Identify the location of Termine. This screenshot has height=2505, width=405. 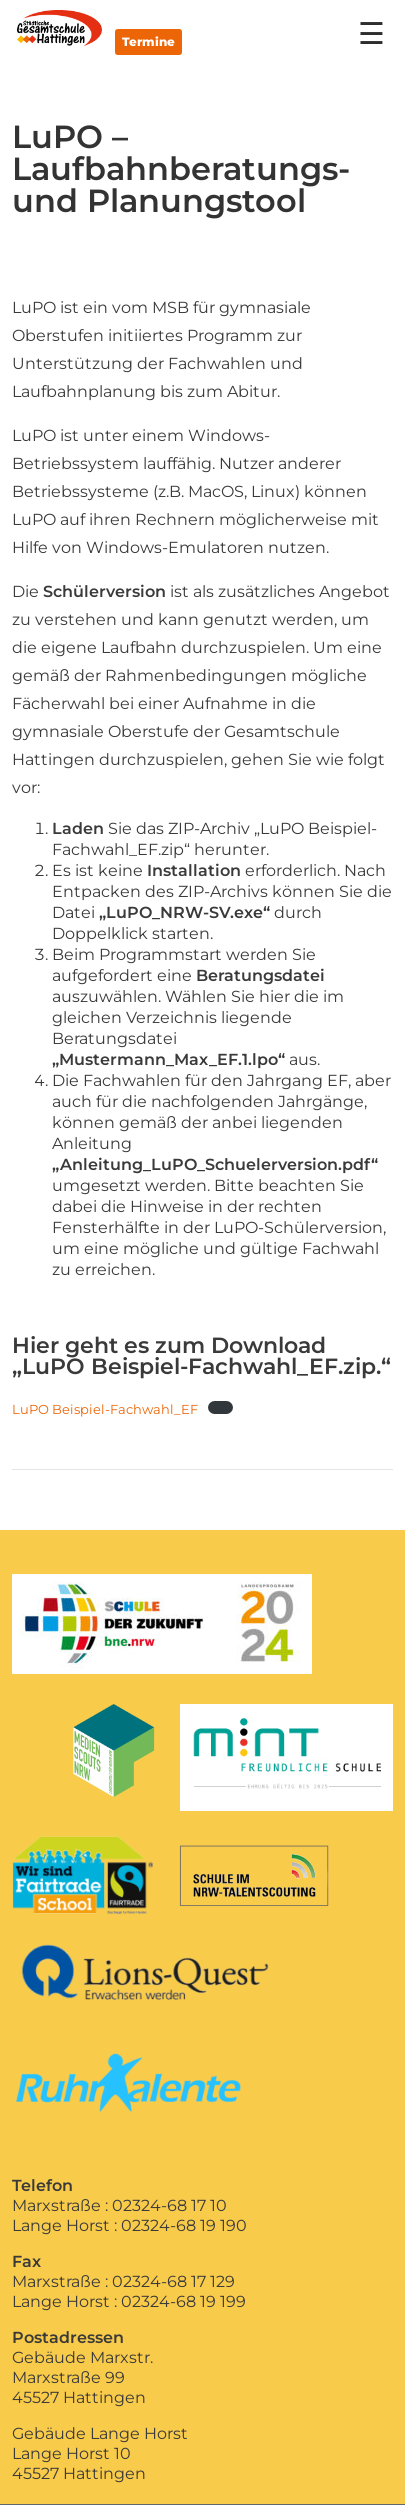
(148, 41).